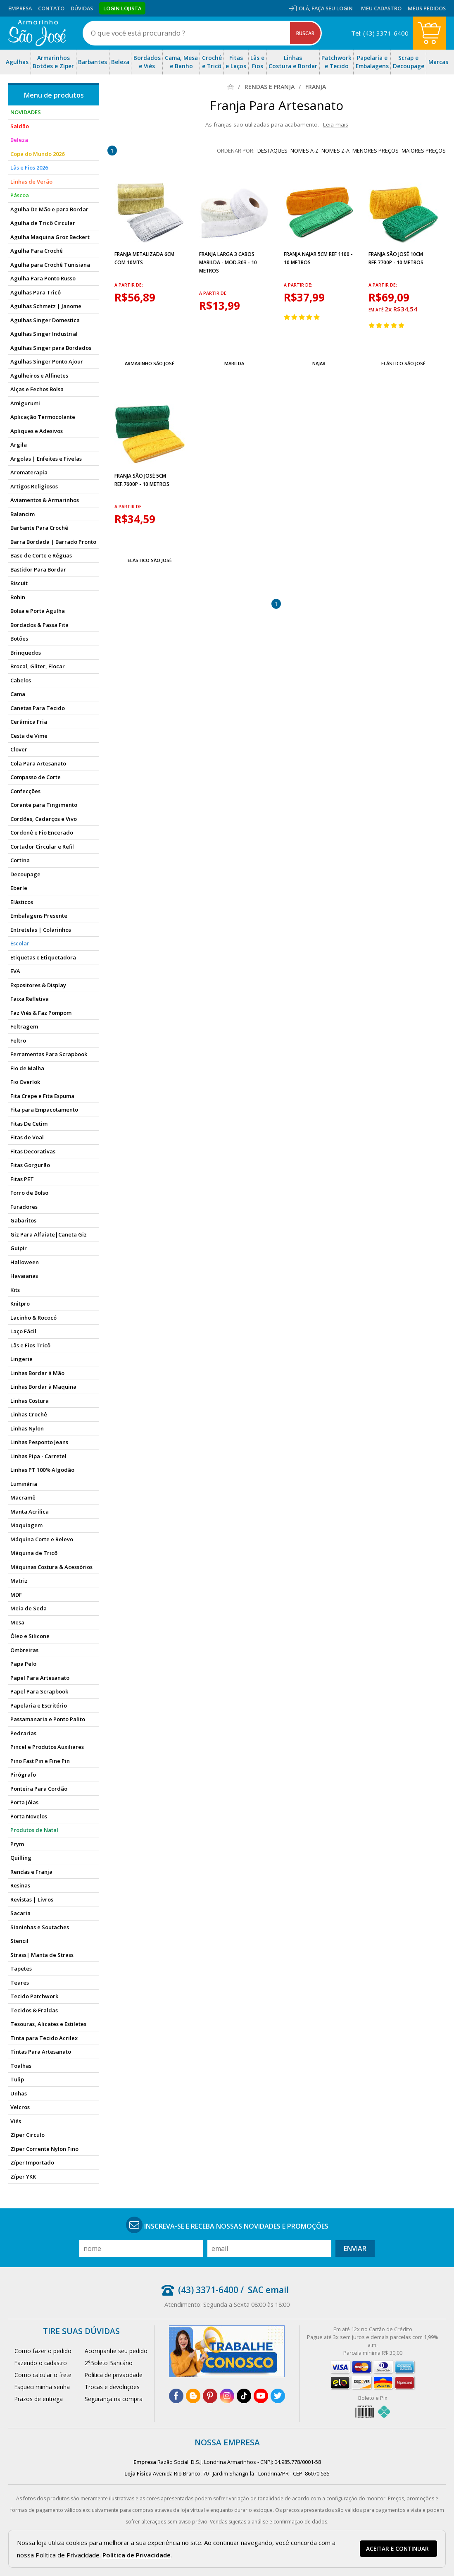 The height and width of the screenshot is (2576, 454). Describe the element at coordinates (40, 2363) in the screenshot. I see `Fazendo o cadastro` at that location.